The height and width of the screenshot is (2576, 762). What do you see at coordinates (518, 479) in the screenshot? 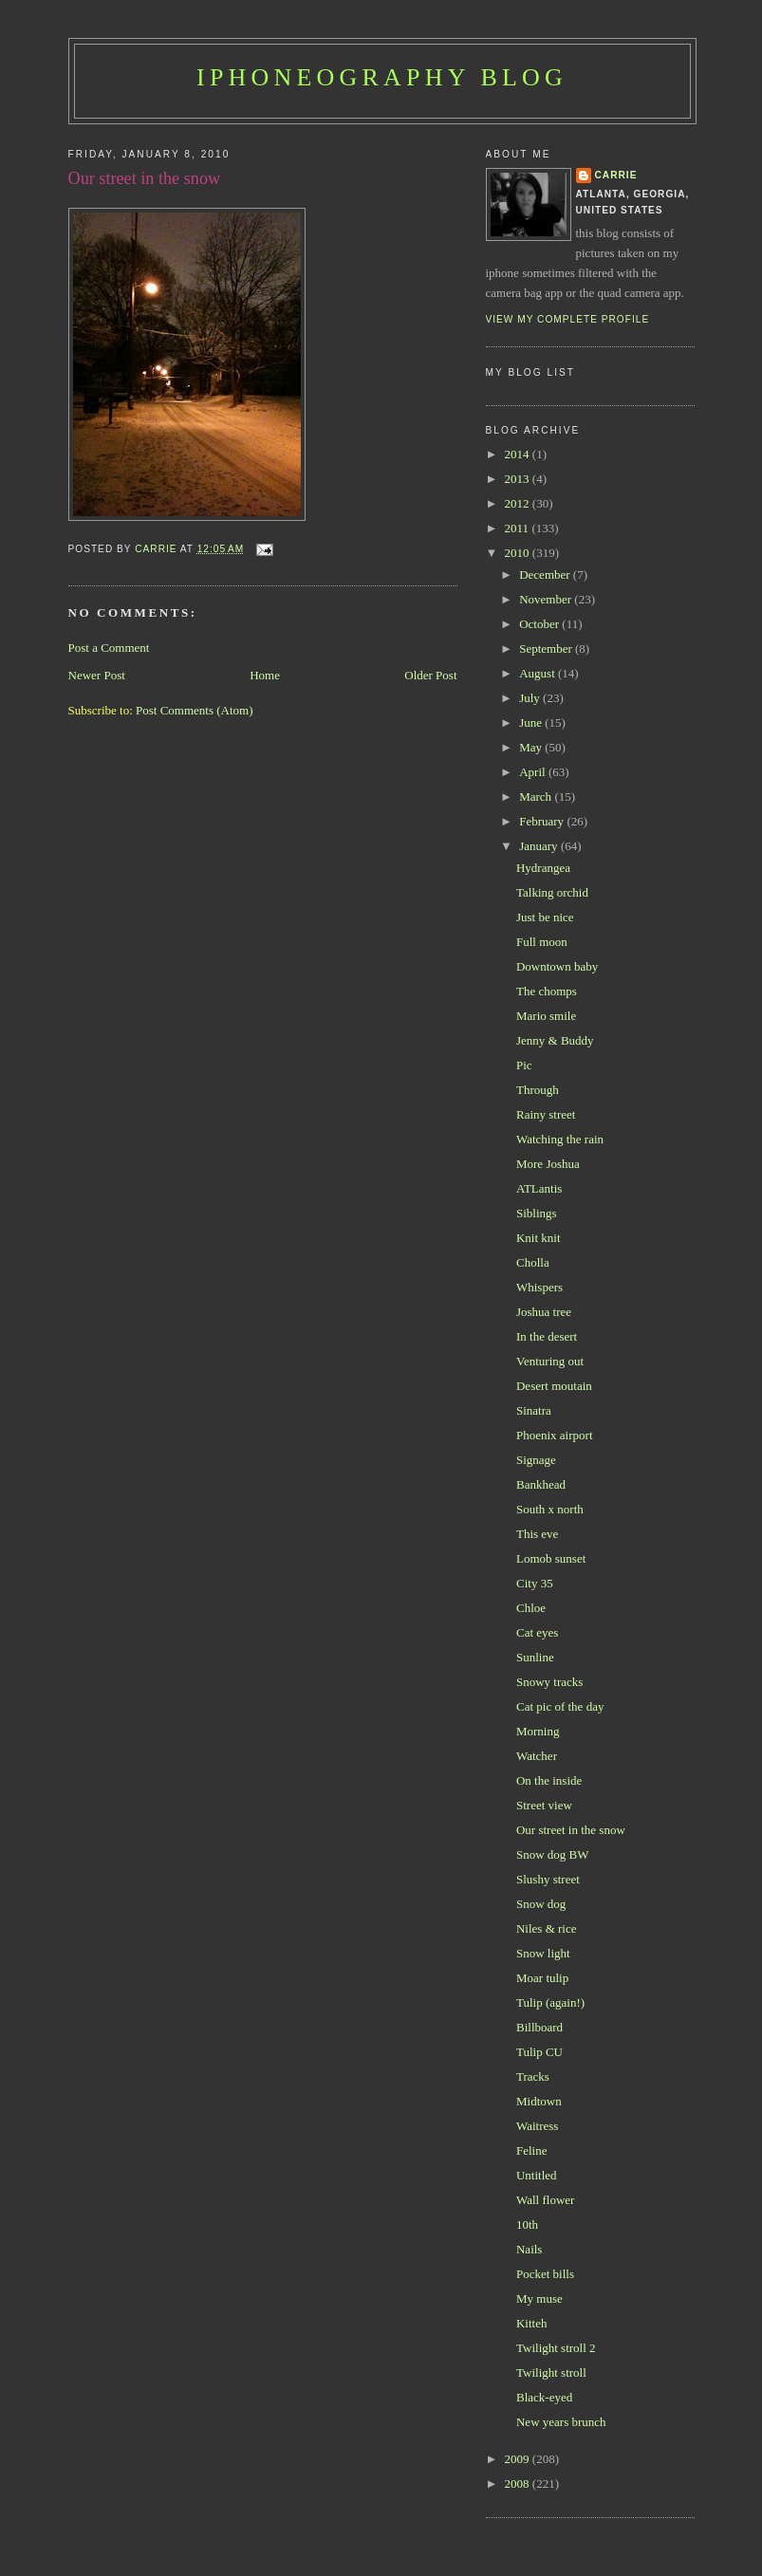
I see `2013` at bounding box center [518, 479].